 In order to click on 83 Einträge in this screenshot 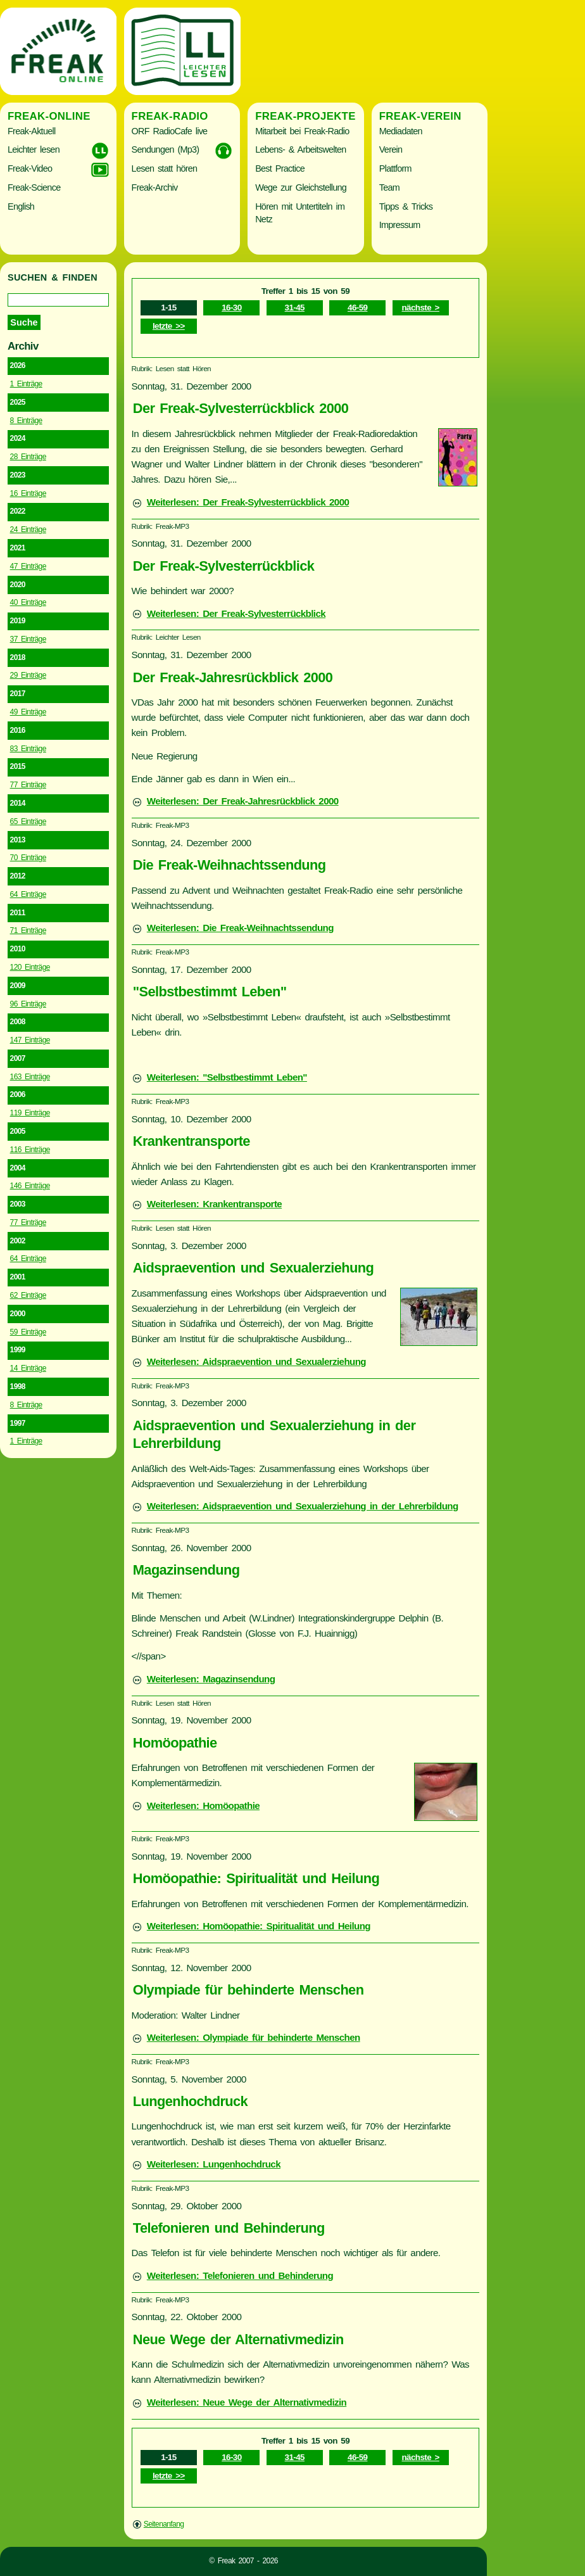, I will do `click(28, 748)`.